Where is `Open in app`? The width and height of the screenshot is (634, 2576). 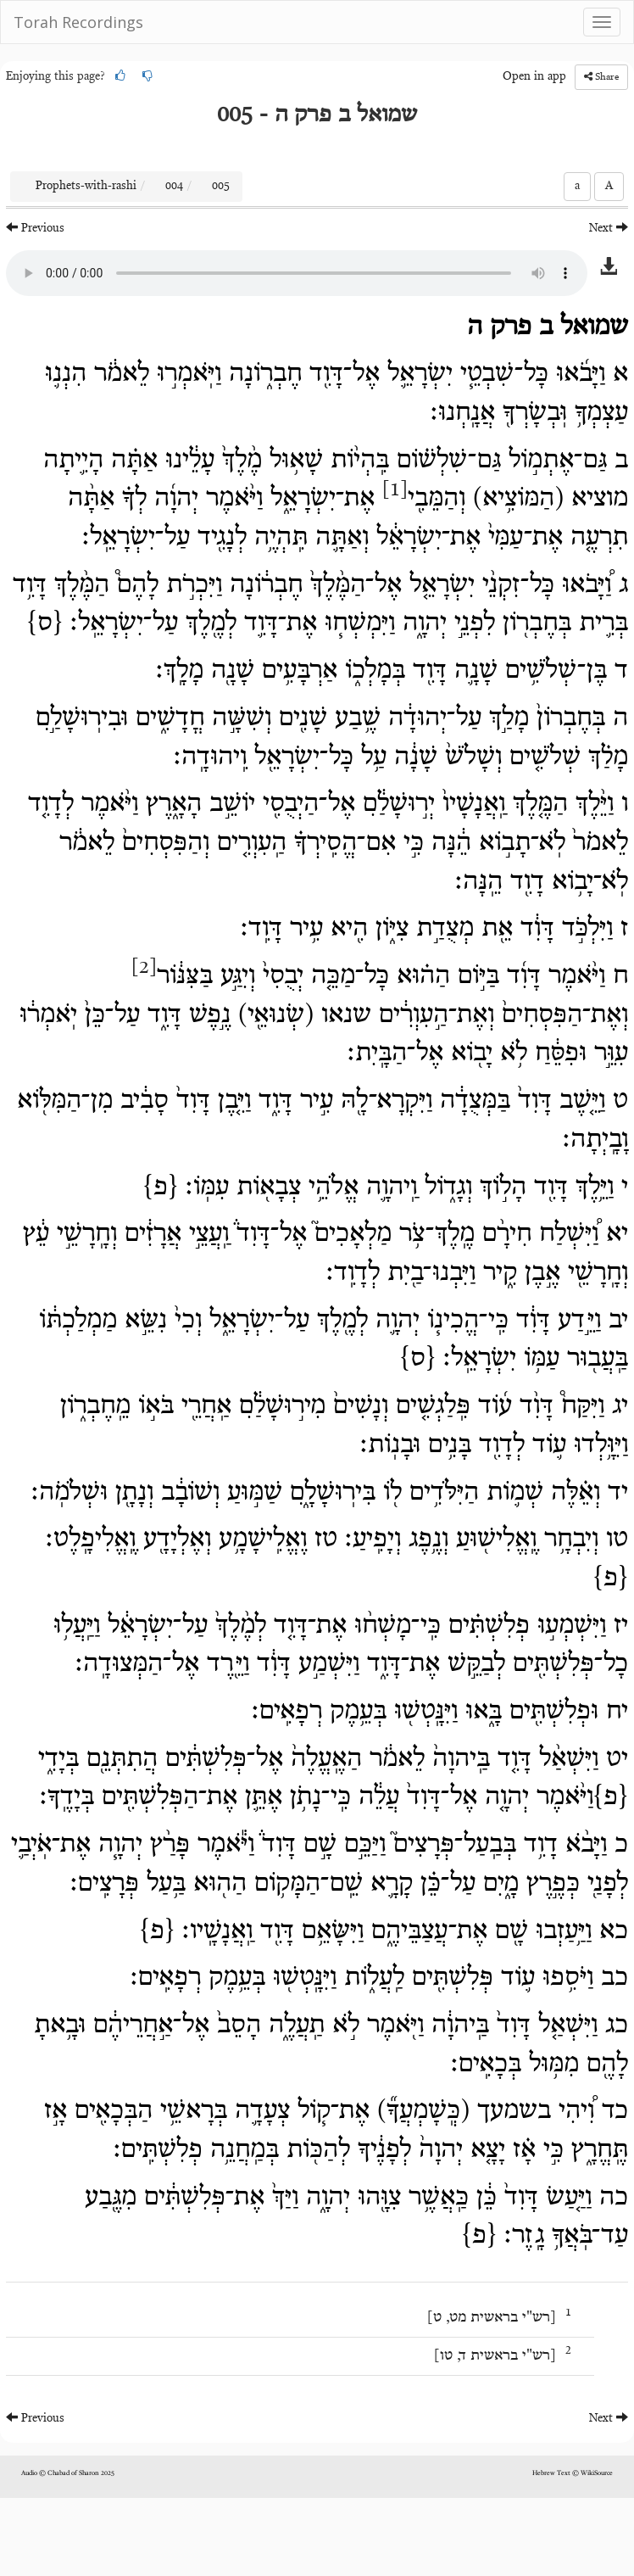
Open in app is located at coordinates (534, 77).